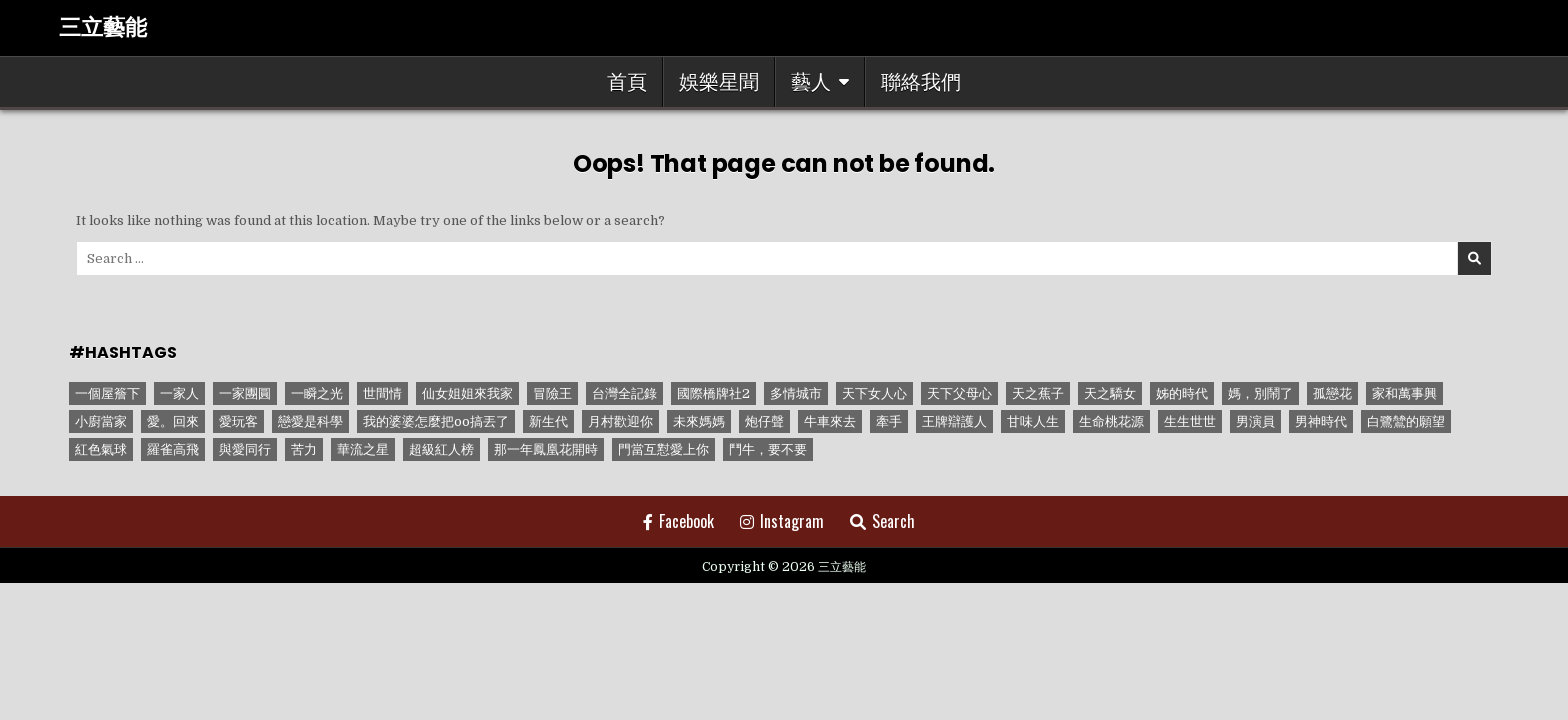 The width and height of the screenshot is (1568, 720). What do you see at coordinates (954, 421) in the screenshot?
I see `王牌辯護人 [王牌辯護人 (1 個項目)]` at bounding box center [954, 421].